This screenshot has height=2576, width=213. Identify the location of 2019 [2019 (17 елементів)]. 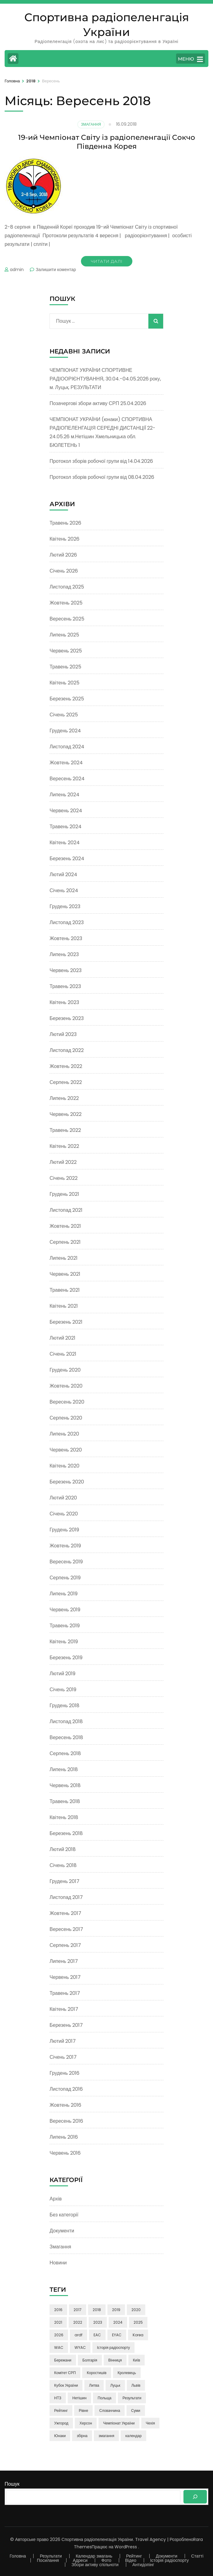
(116, 2309).